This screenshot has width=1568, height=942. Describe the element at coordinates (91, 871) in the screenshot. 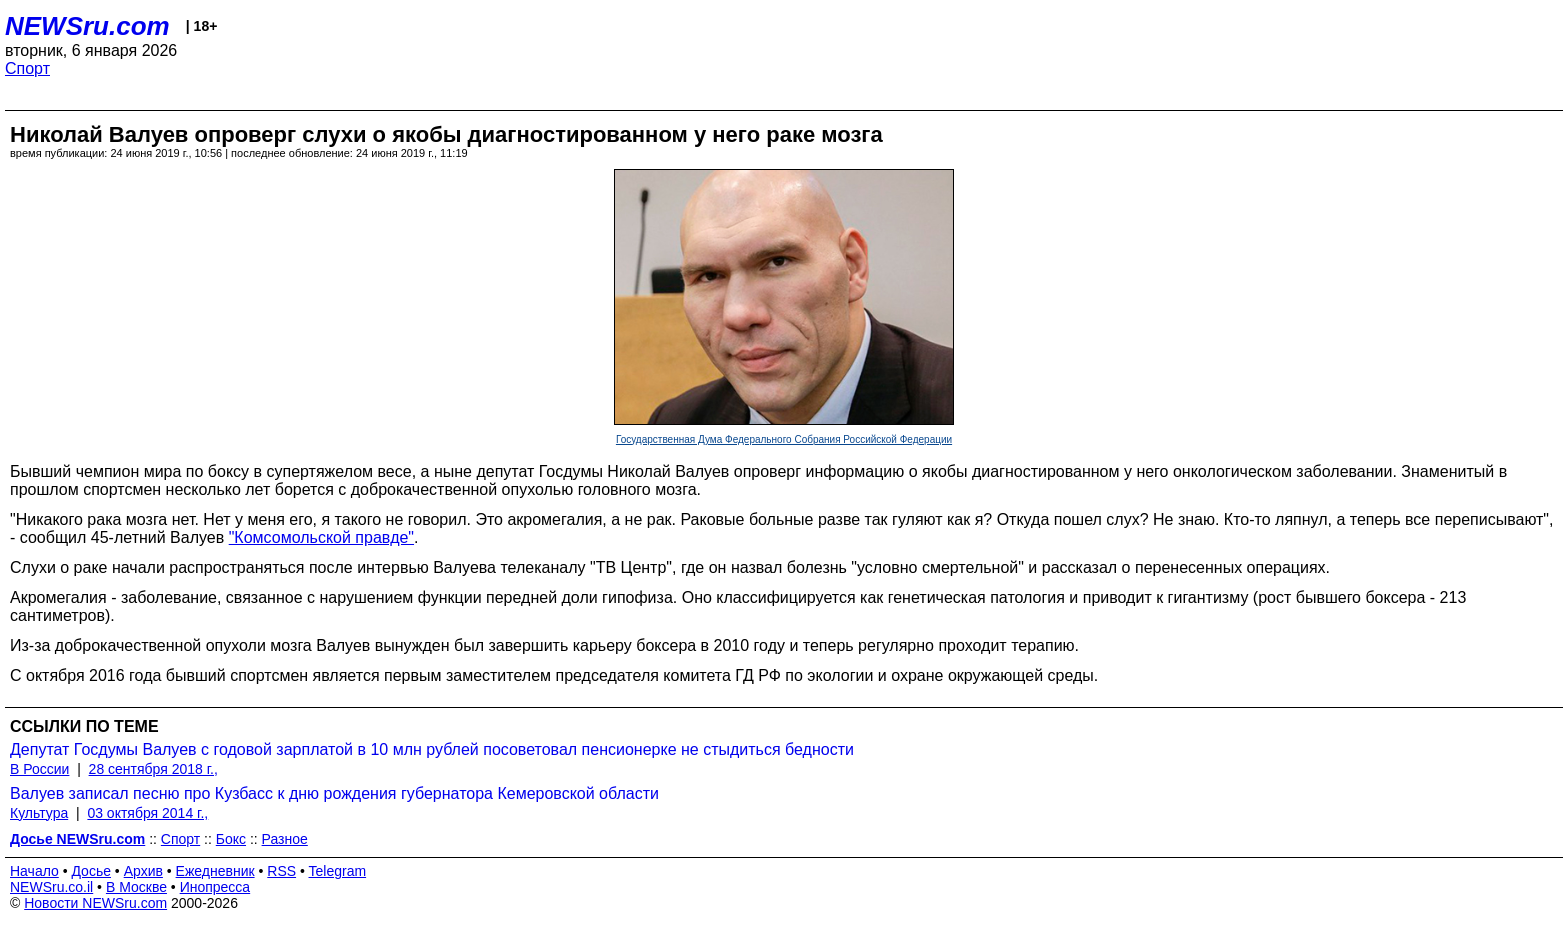

I see `Досье` at that location.